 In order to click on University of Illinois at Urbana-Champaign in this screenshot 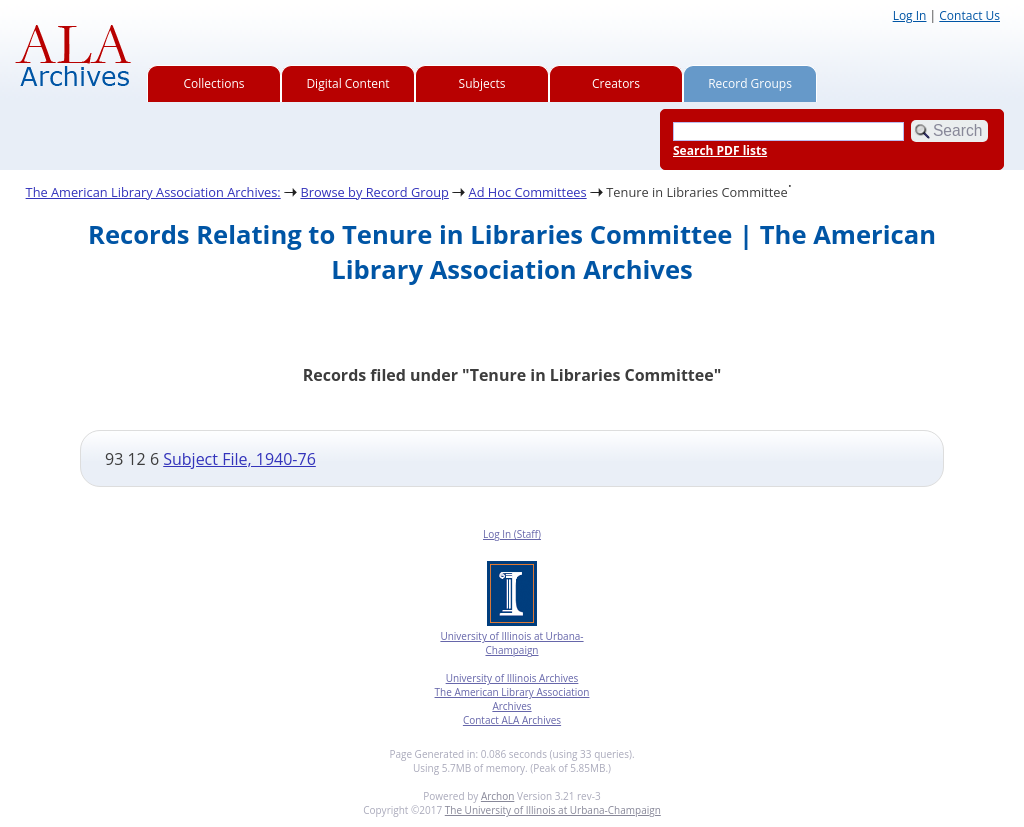, I will do `click(511, 643)`.